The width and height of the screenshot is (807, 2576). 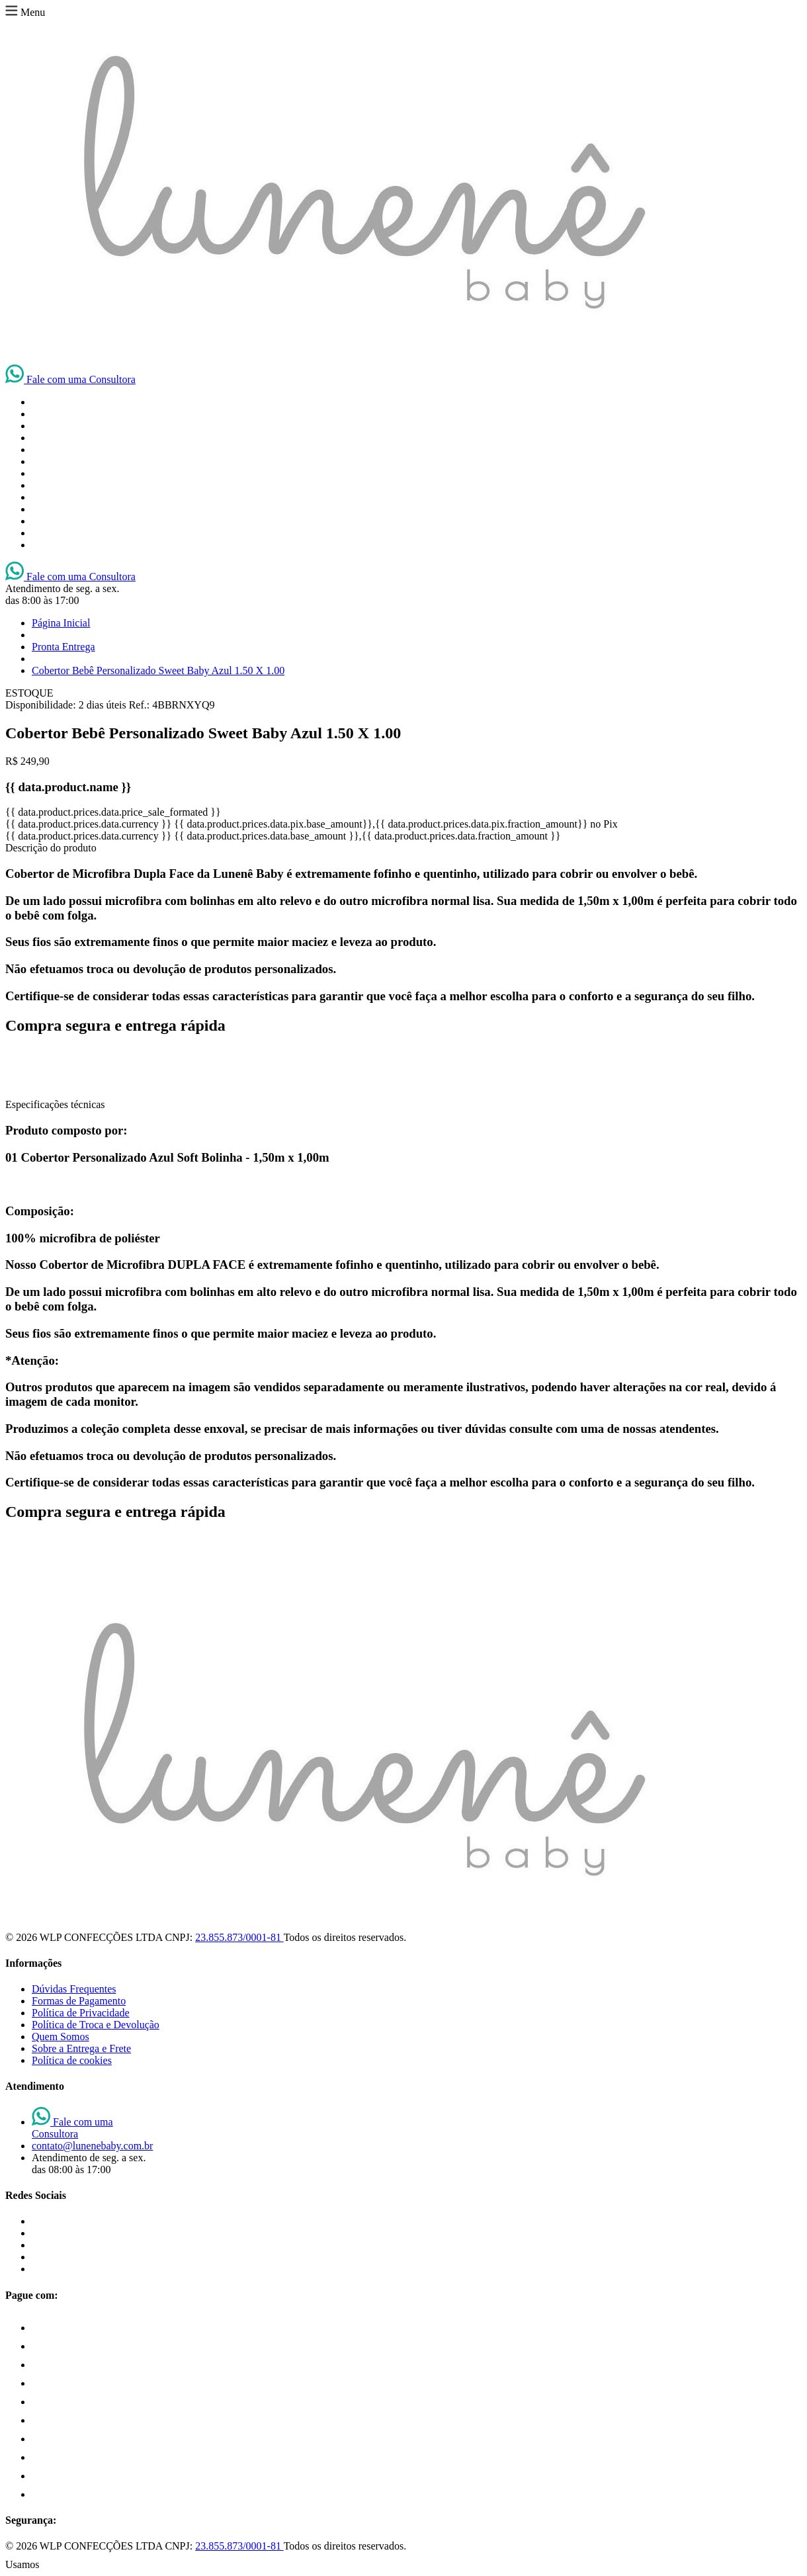 What do you see at coordinates (95, 2024) in the screenshot?
I see `Política de Troca e Devolução` at bounding box center [95, 2024].